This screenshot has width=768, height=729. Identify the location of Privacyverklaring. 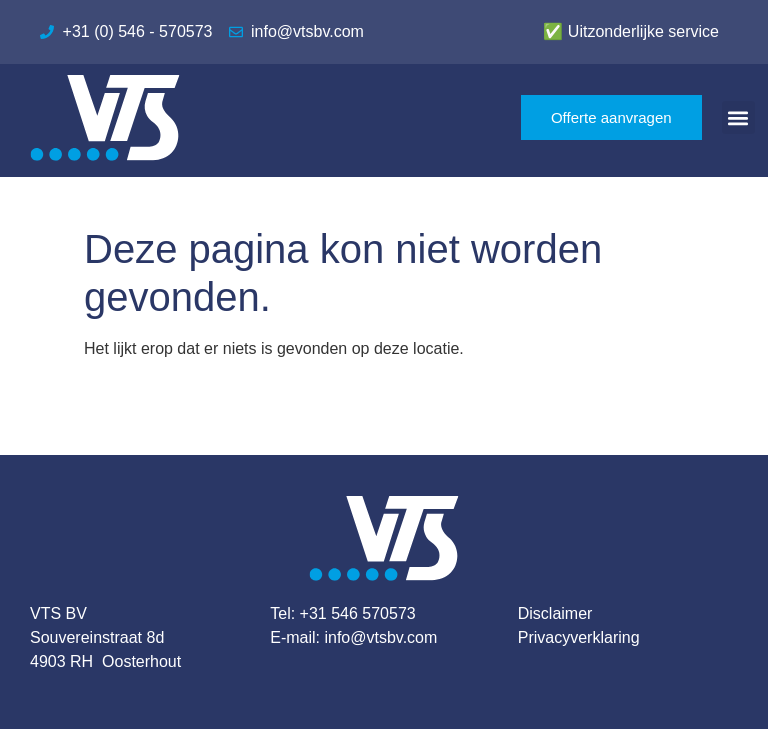
(579, 637).